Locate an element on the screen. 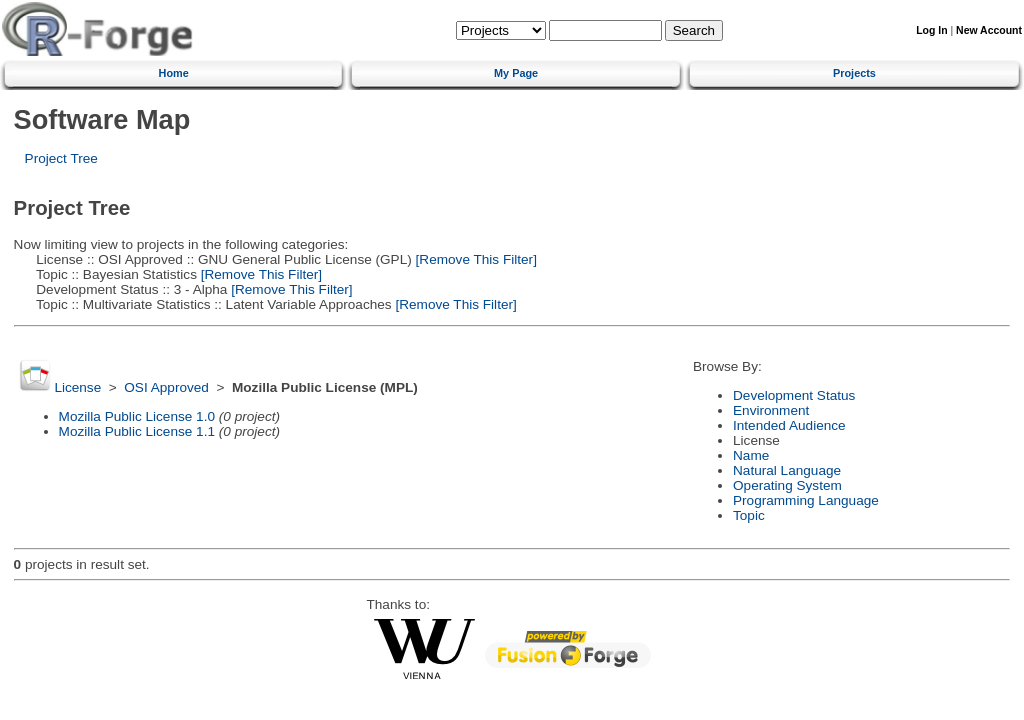 This screenshot has height=720, width=1024. License is located at coordinates (77, 387).